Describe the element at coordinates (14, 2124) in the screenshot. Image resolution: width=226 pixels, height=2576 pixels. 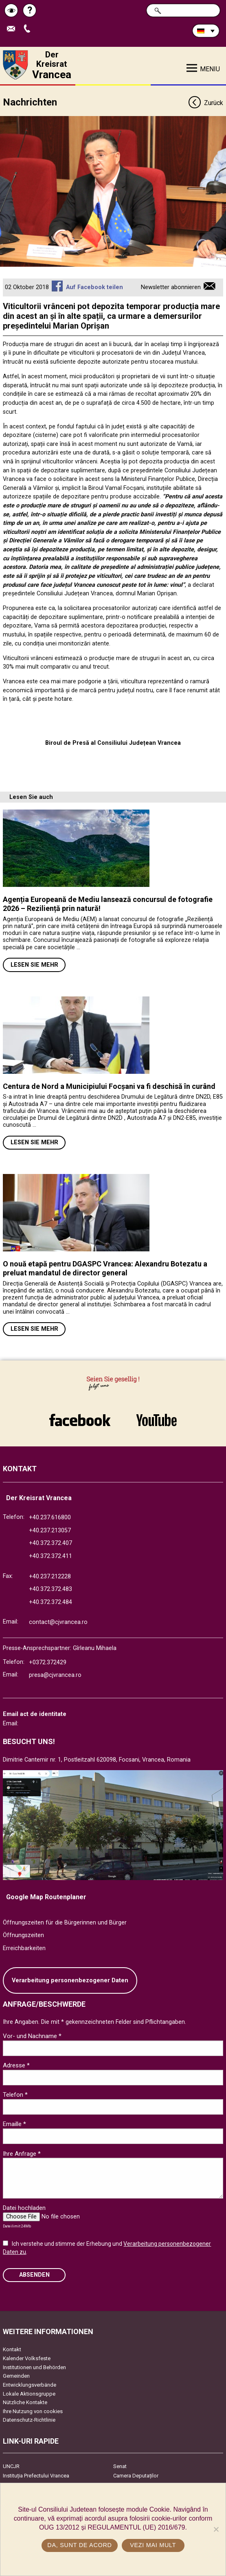
I see `Emaille *` at that location.